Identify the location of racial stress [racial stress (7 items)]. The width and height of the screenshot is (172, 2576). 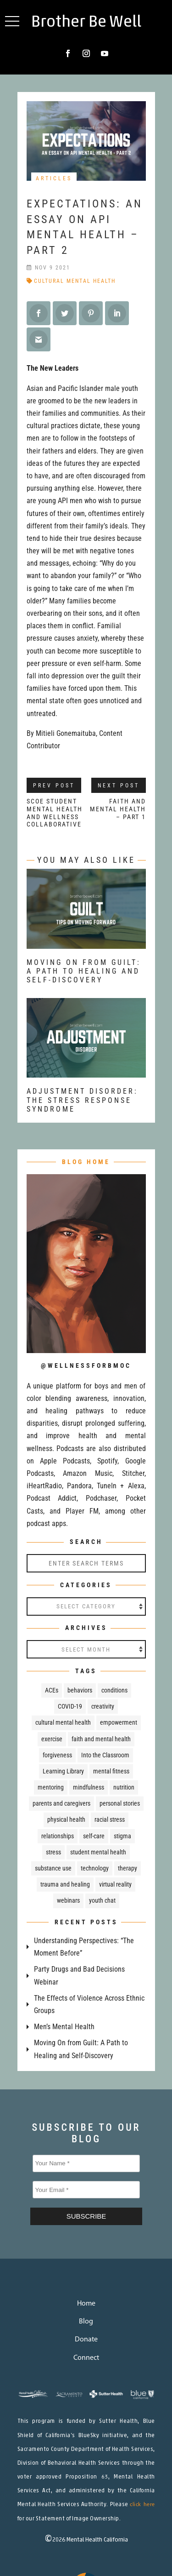
(109, 1819).